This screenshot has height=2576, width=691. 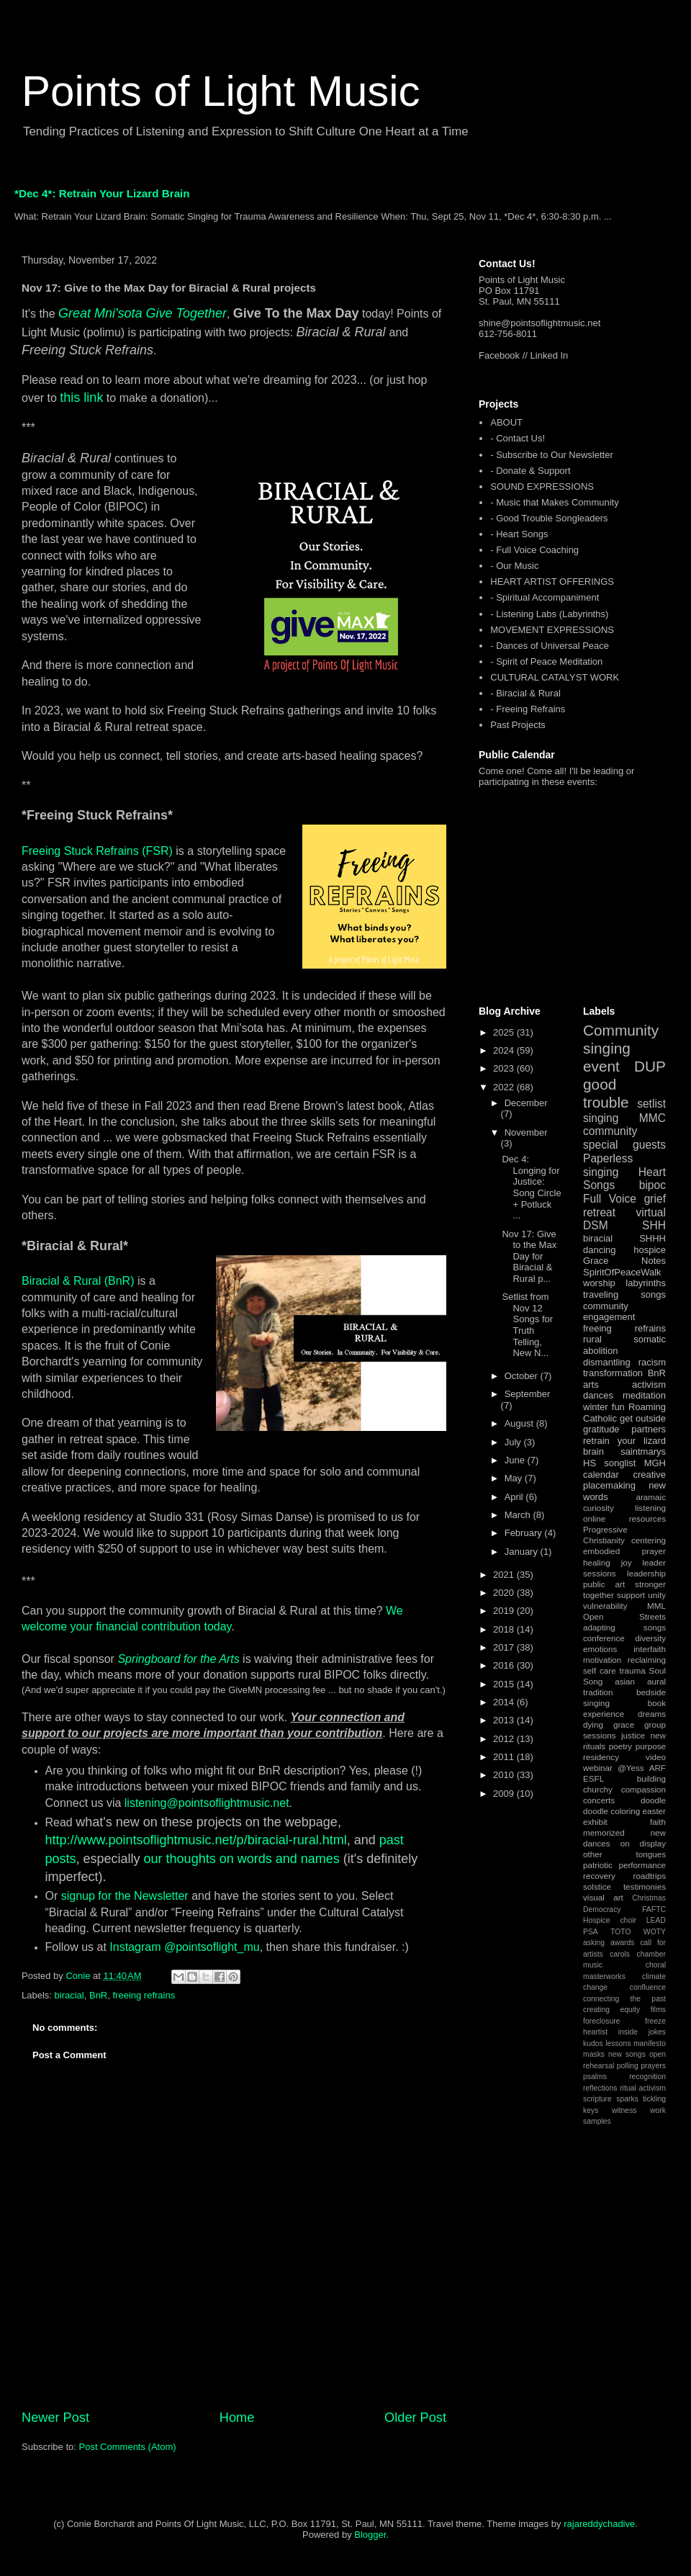 What do you see at coordinates (505, 1087) in the screenshot?
I see `2022` at bounding box center [505, 1087].